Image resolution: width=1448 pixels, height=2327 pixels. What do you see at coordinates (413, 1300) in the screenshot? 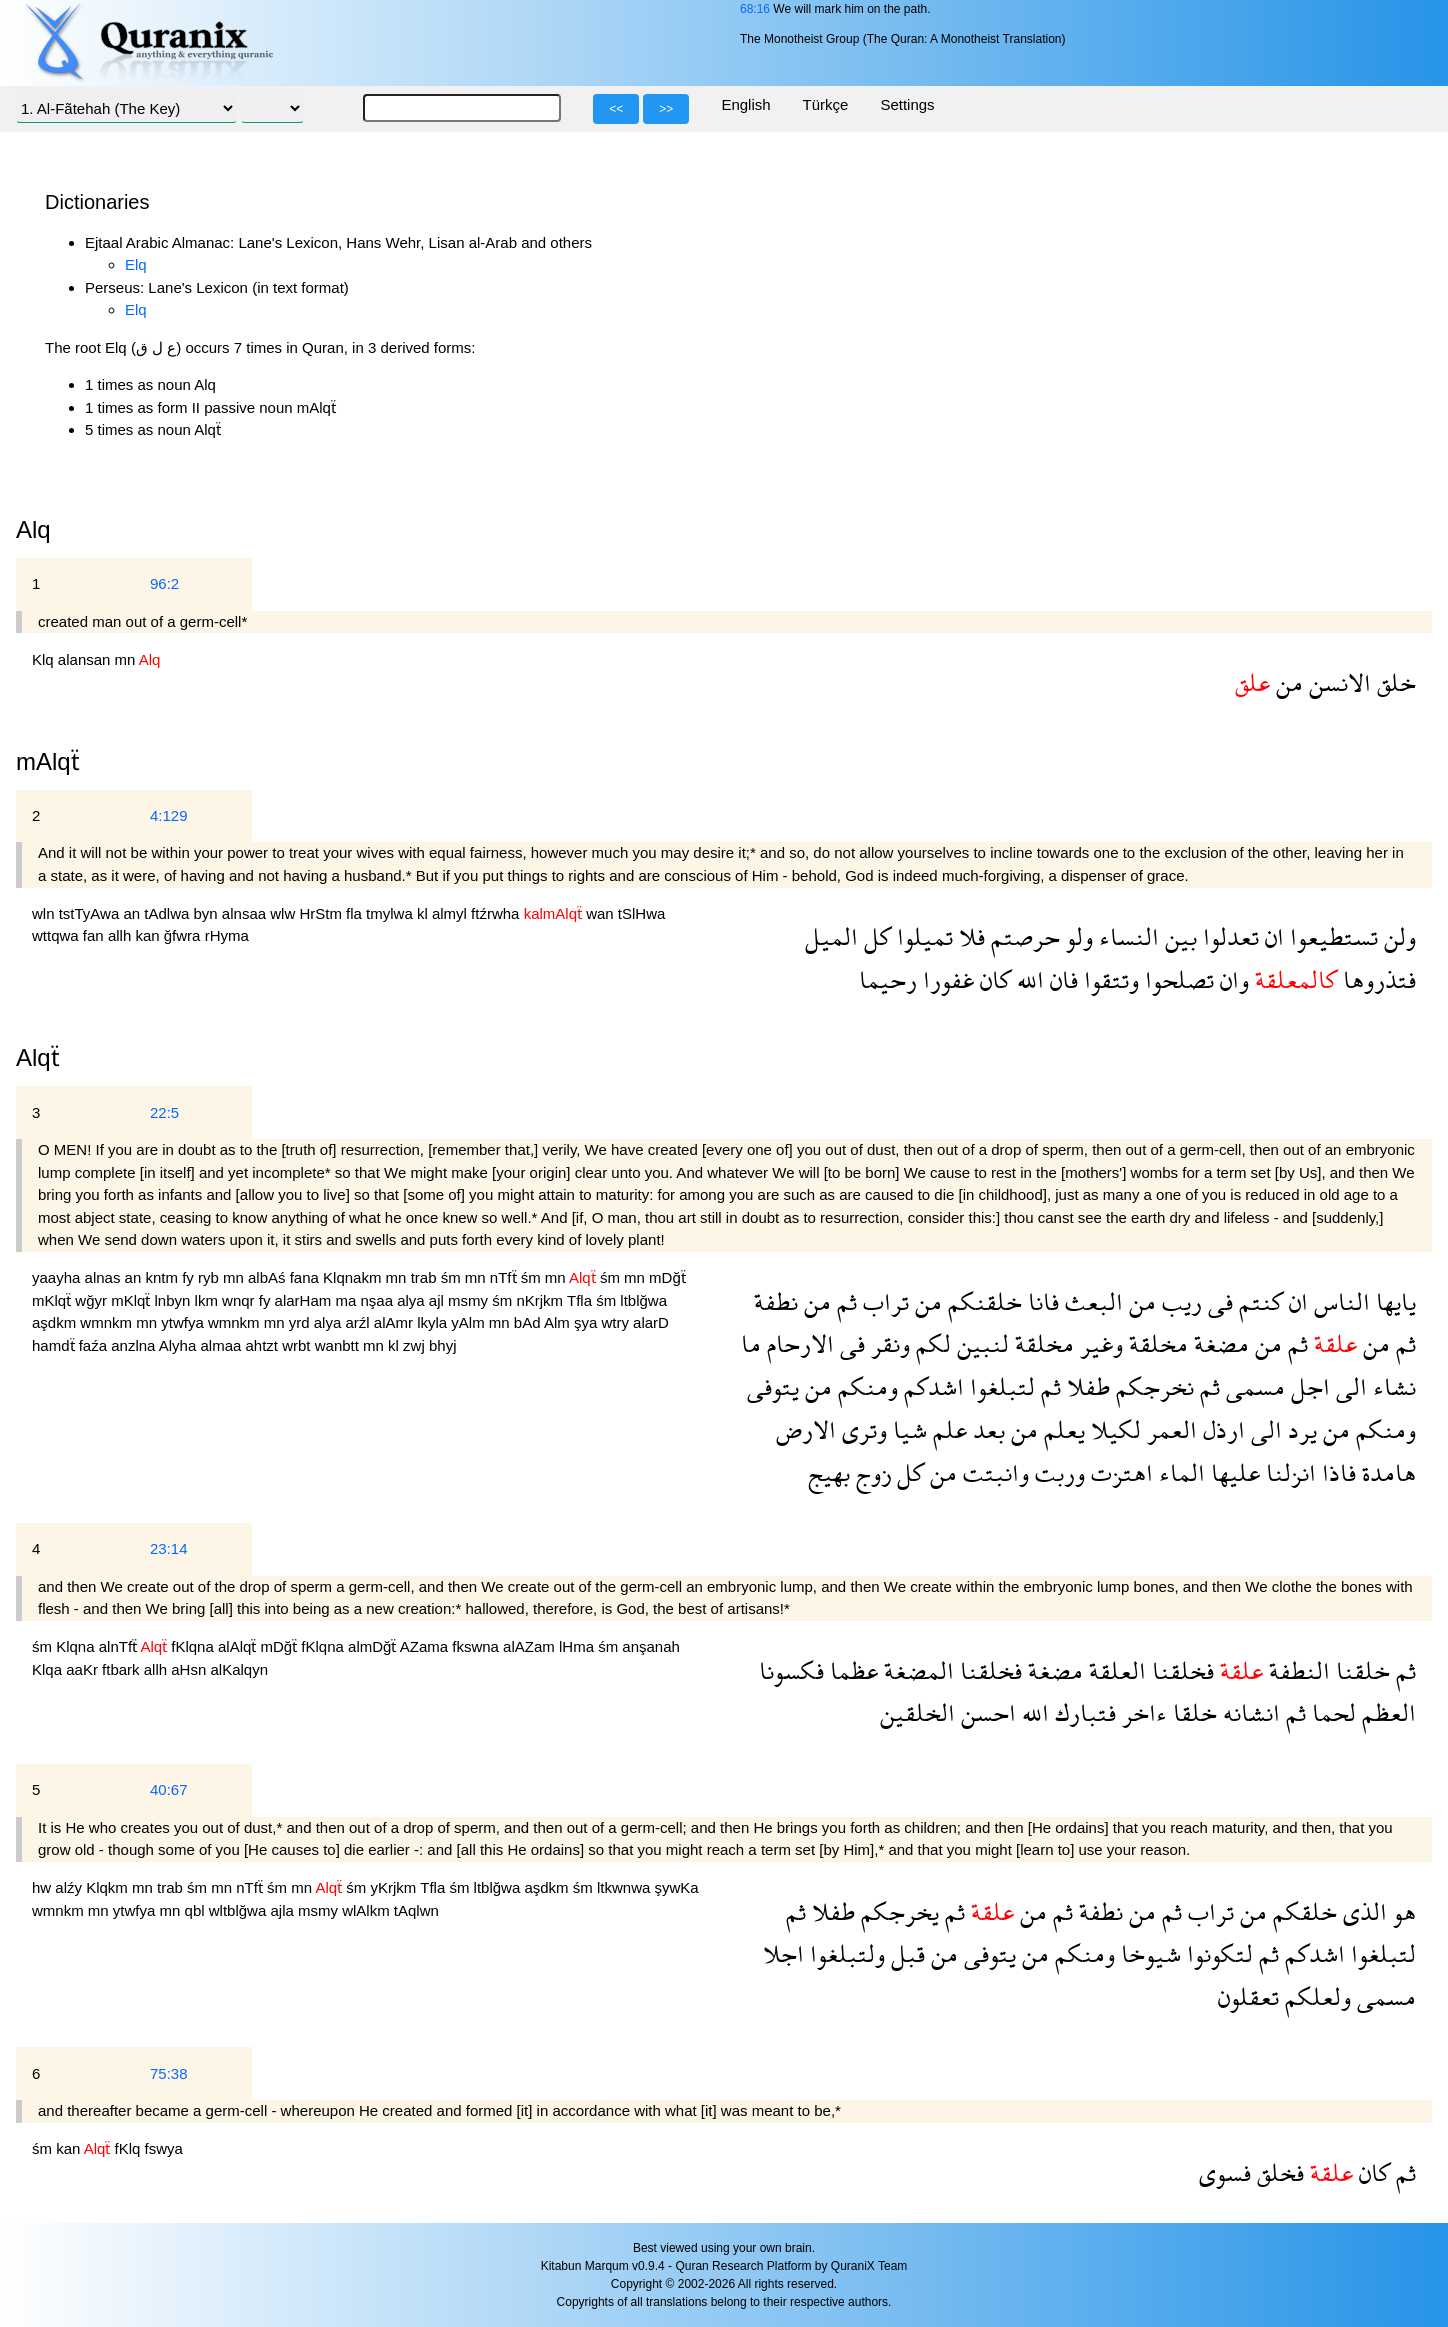
I see `alya` at bounding box center [413, 1300].